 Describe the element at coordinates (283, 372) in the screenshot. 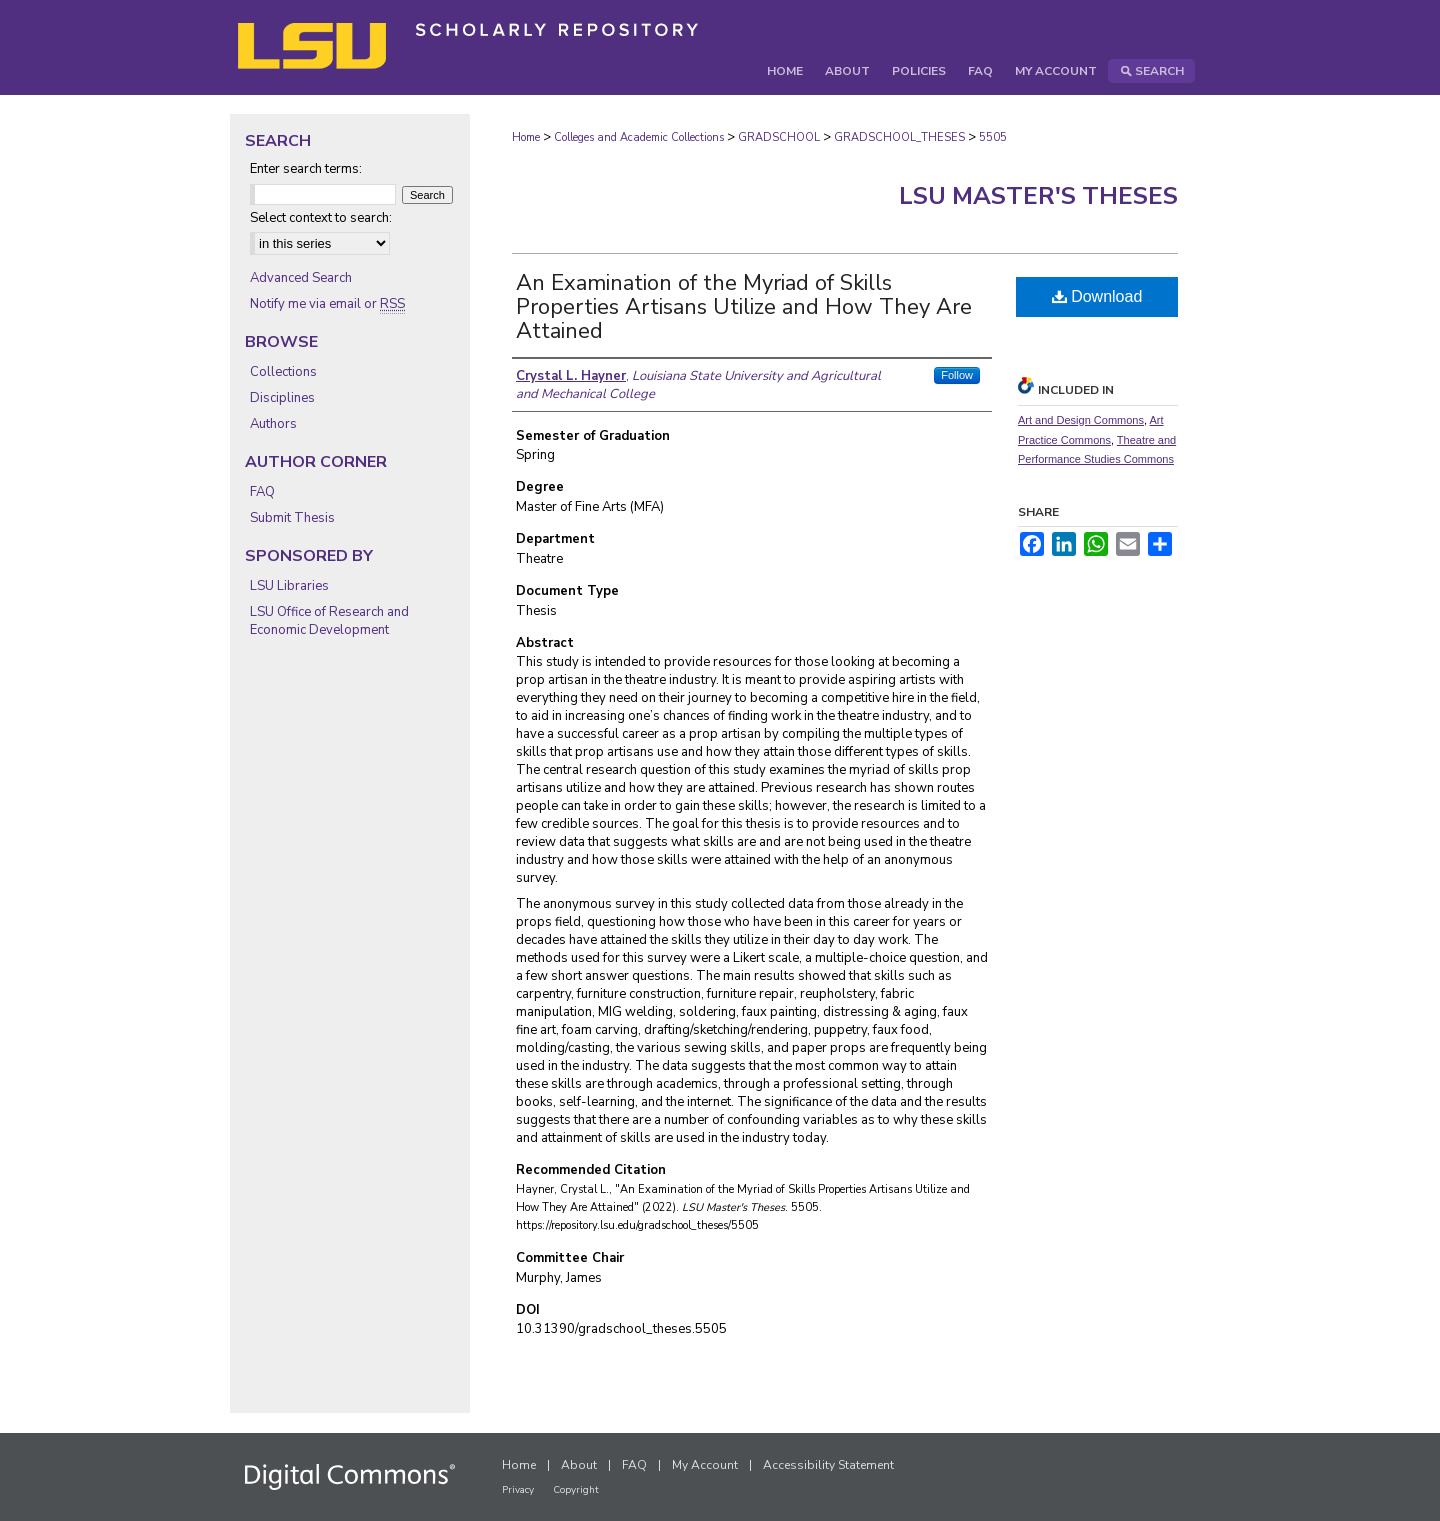

I see `Collections` at that location.